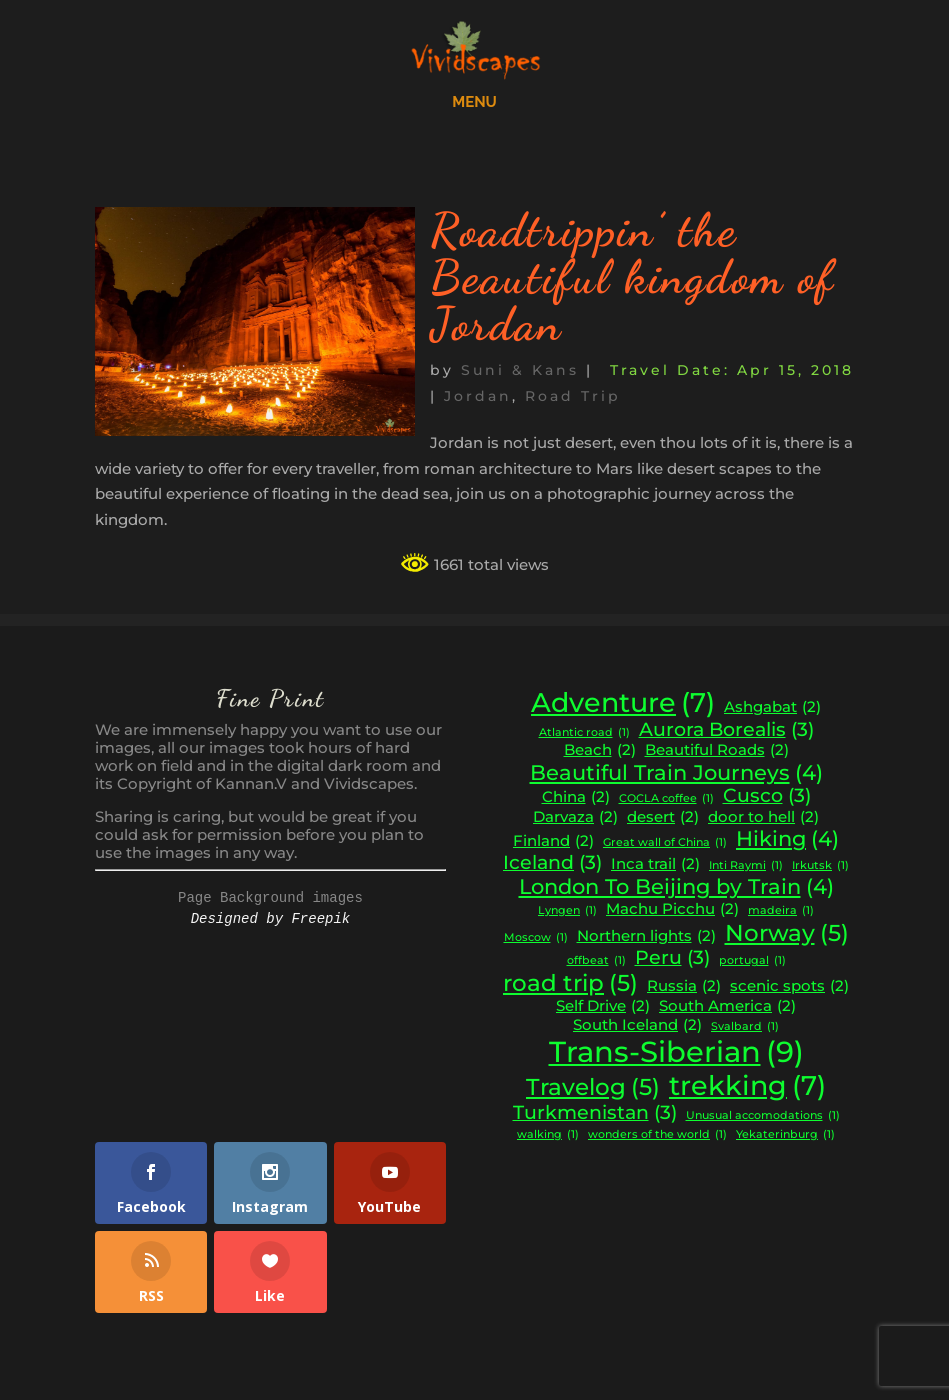 The image size is (949, 1400). What do you see at coordinates (576, 797) in the screenshot?
I see `China [China (2 items)]` at bounding box center [576, 797].